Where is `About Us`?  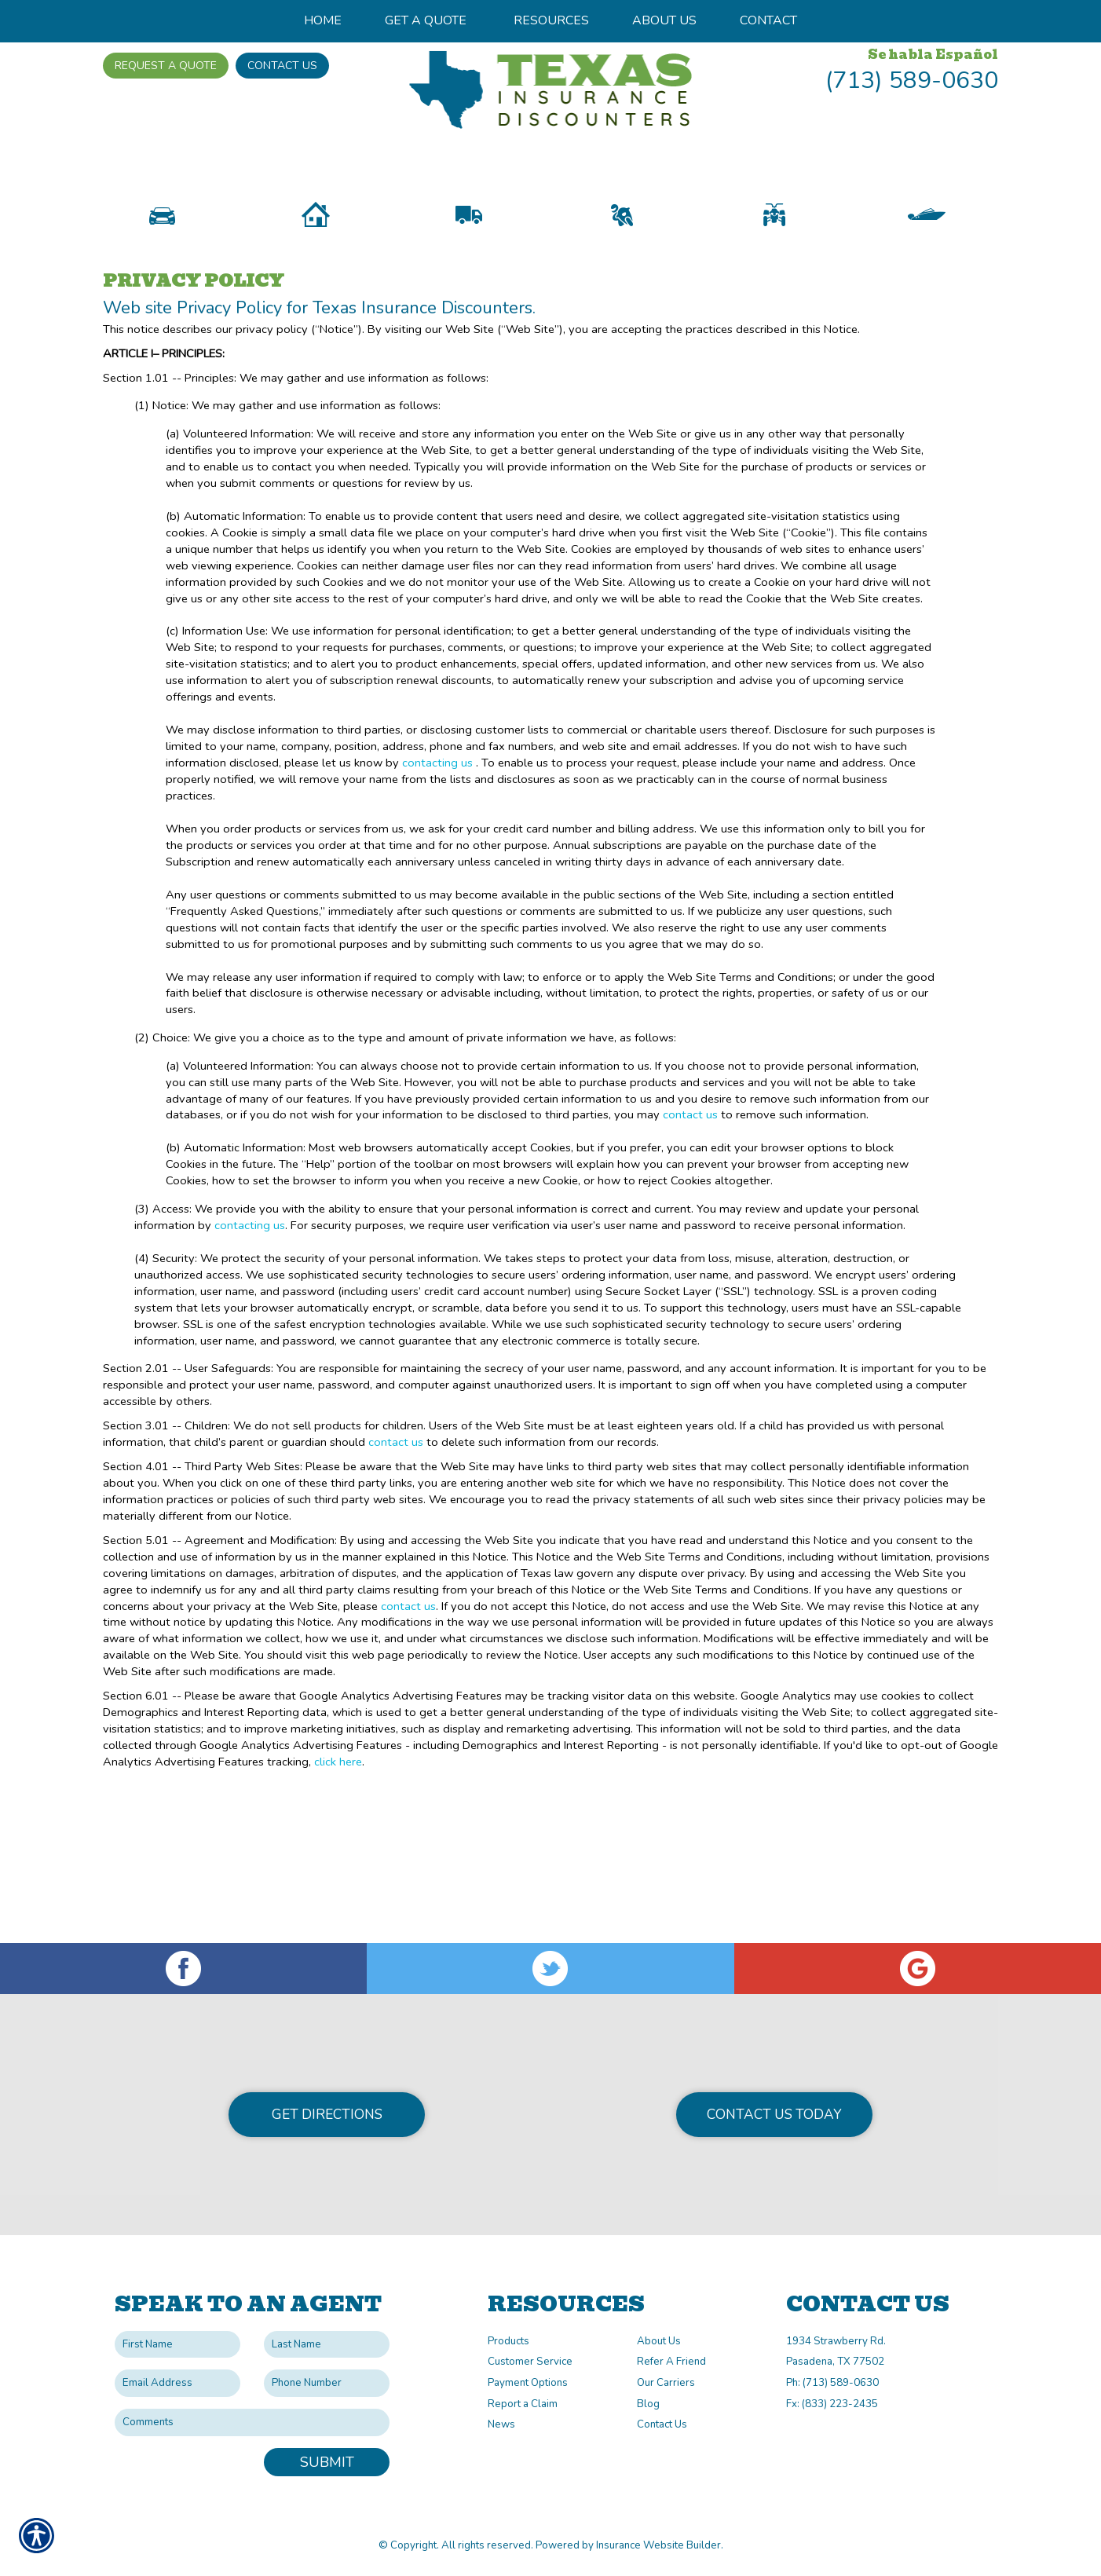 About Us is located at coordinates (659, 2341).